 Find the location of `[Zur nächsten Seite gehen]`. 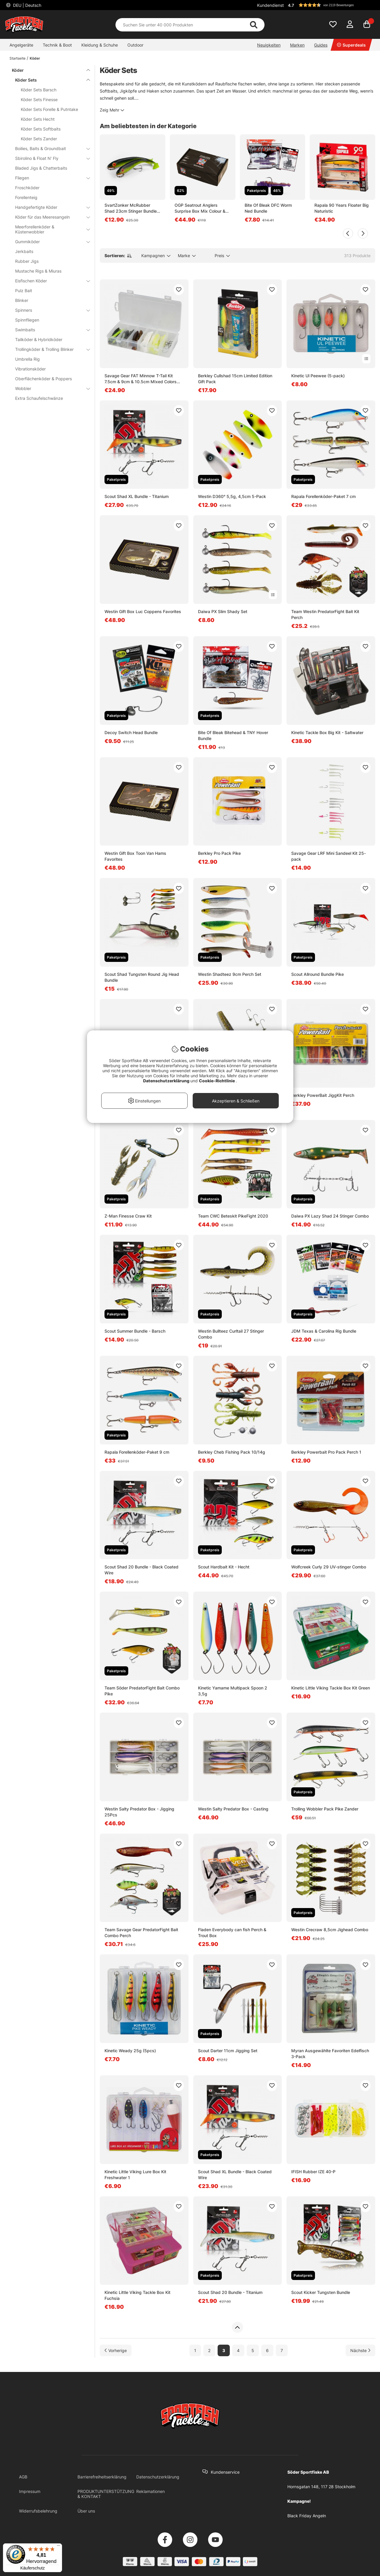

[Zur nächsten Seite gehen] is located at coordinates (360, 2350).